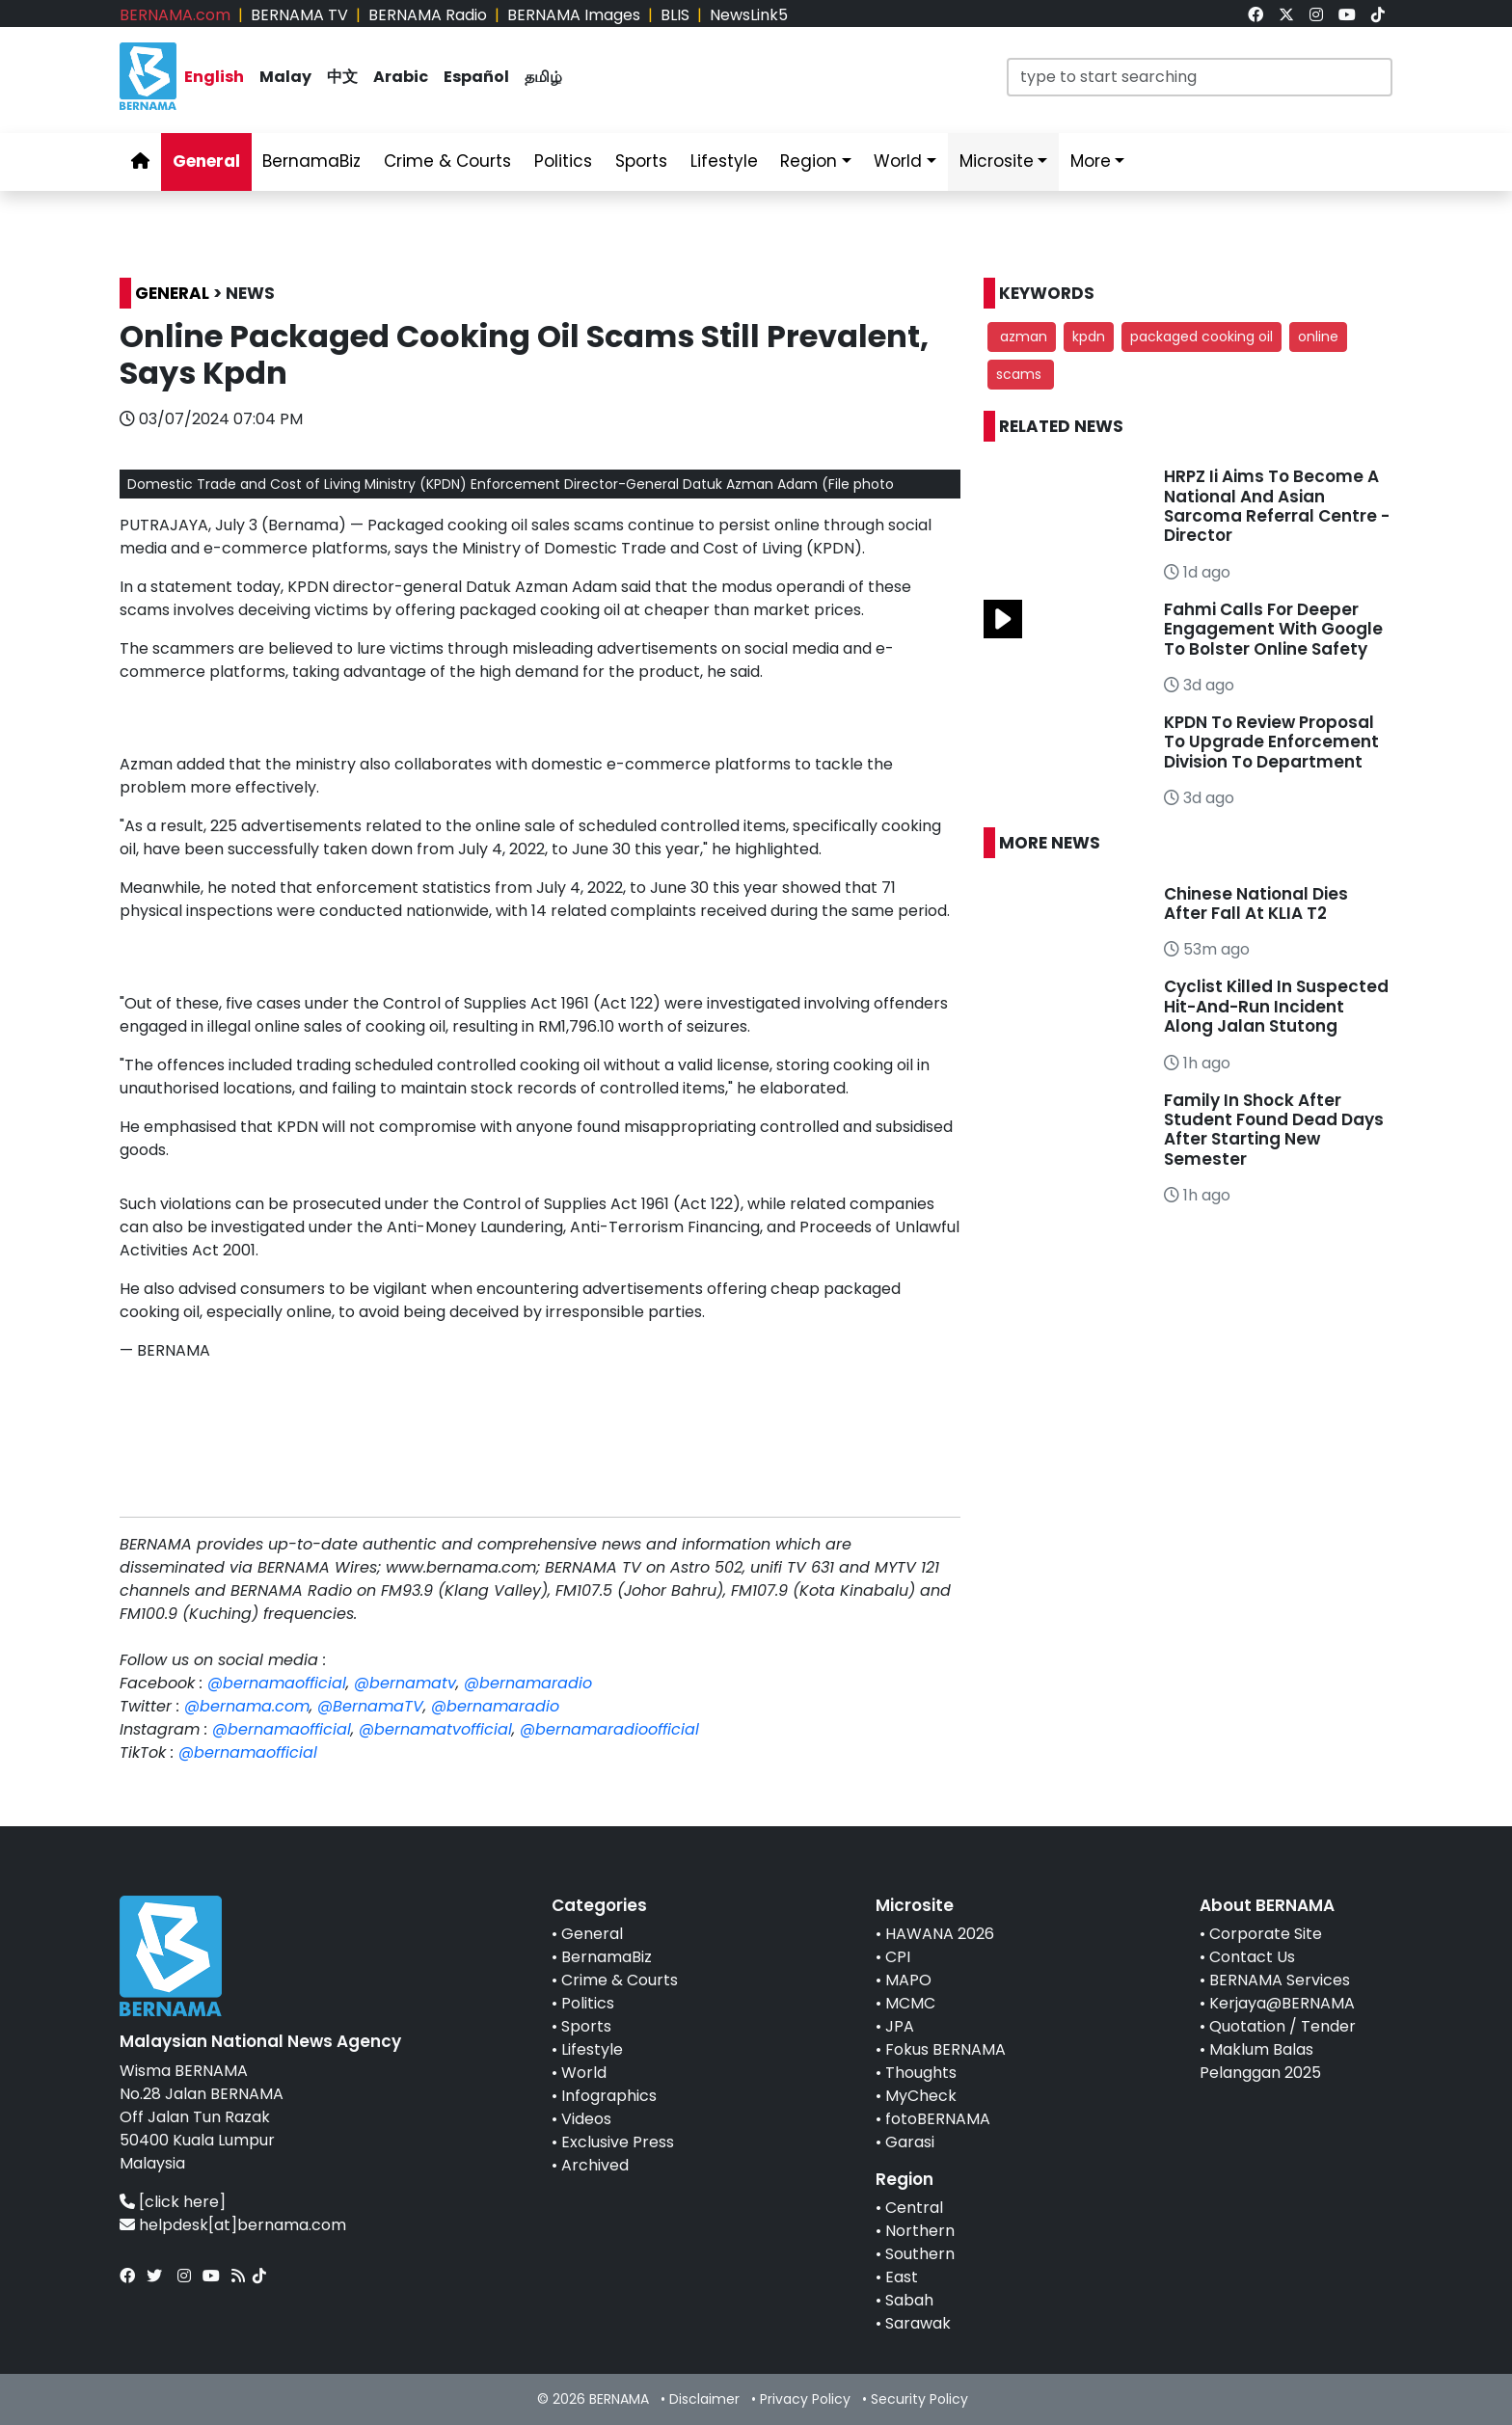  I want to click on Disclaimer, so click(704, 2399).